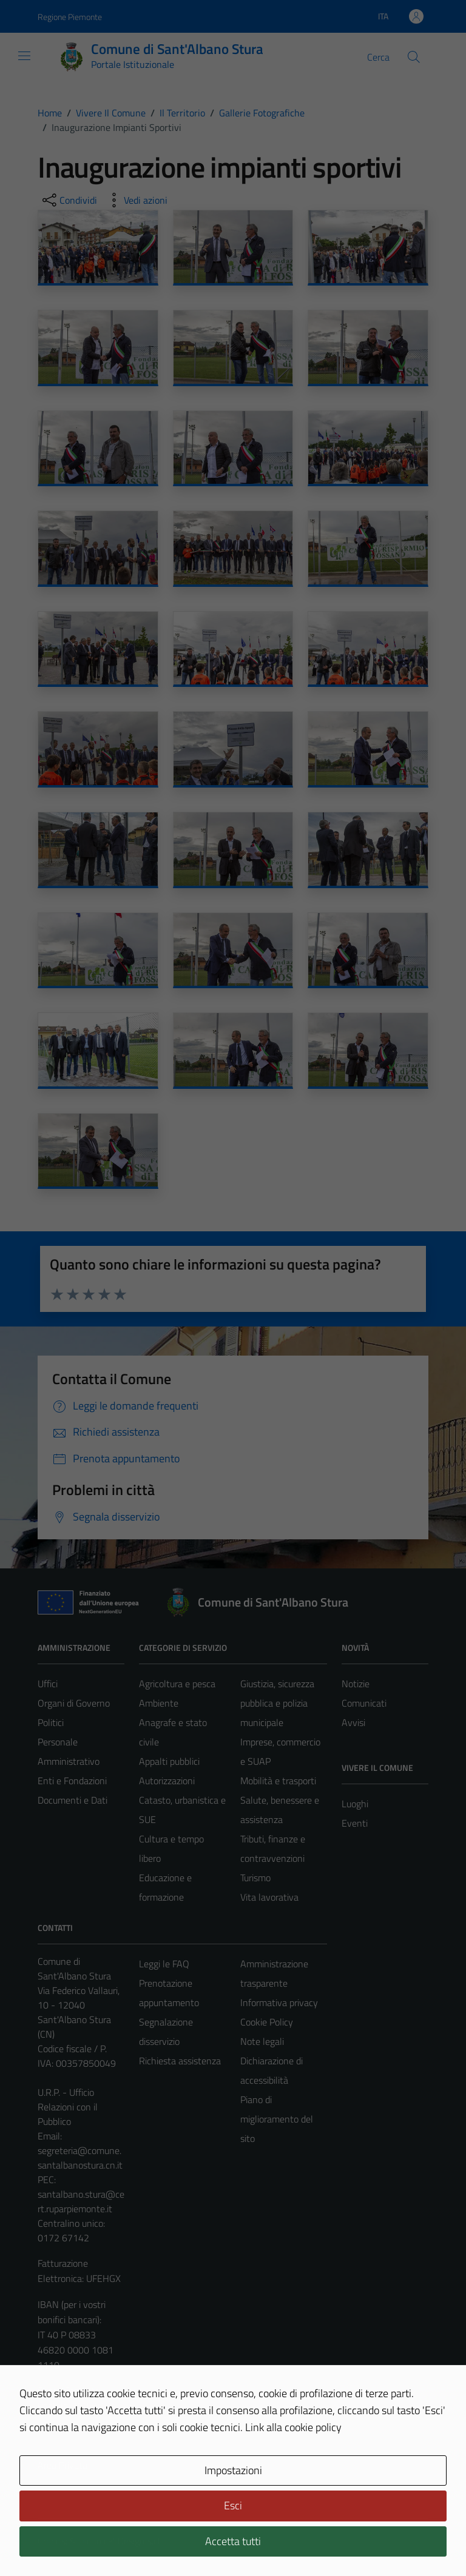 This screenshot has height=2576, width=466. I want to click on Leggi le FAQ, so click(164, 1963).